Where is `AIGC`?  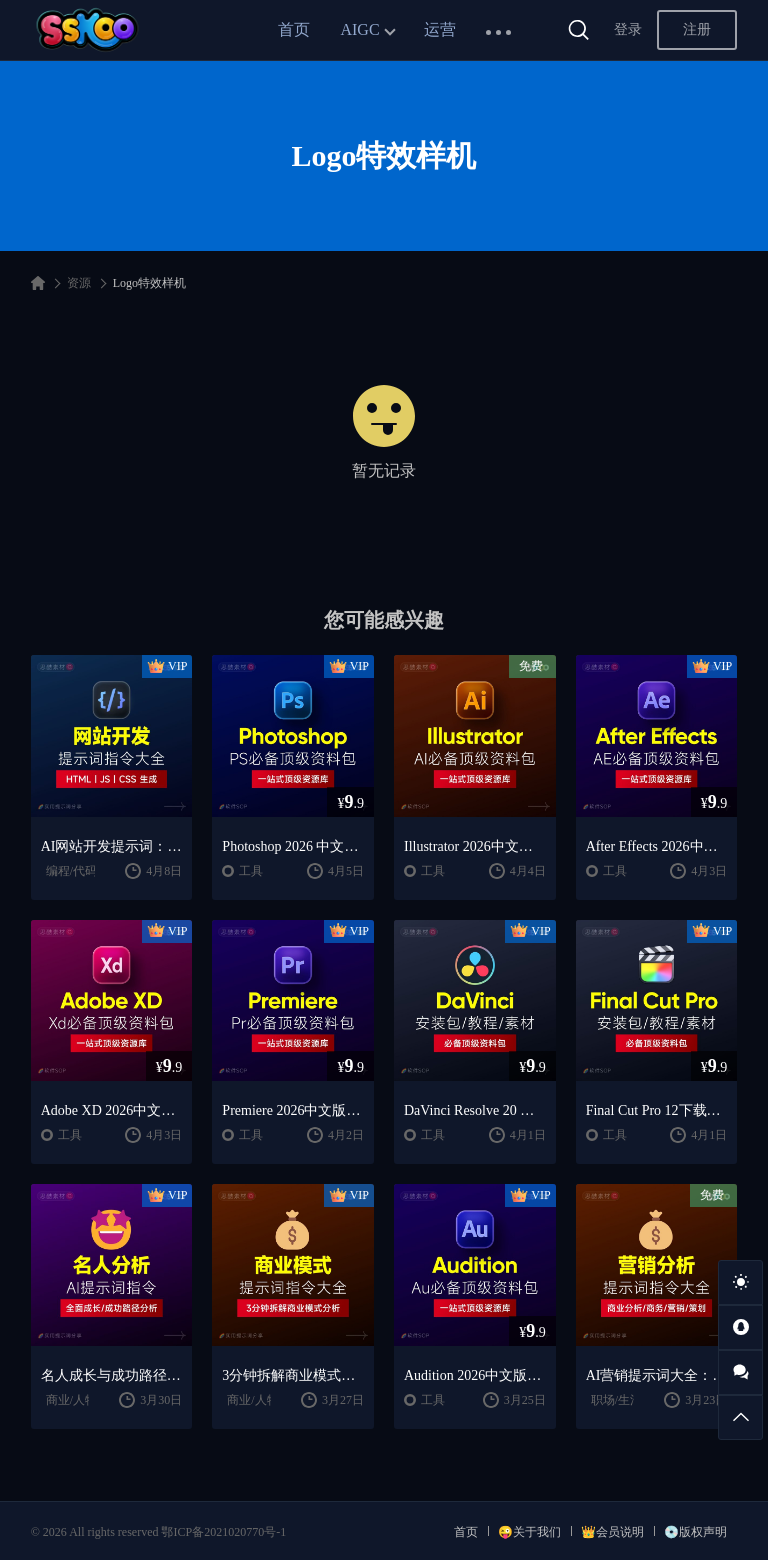 AIGC is located at coordinates (359, 29).